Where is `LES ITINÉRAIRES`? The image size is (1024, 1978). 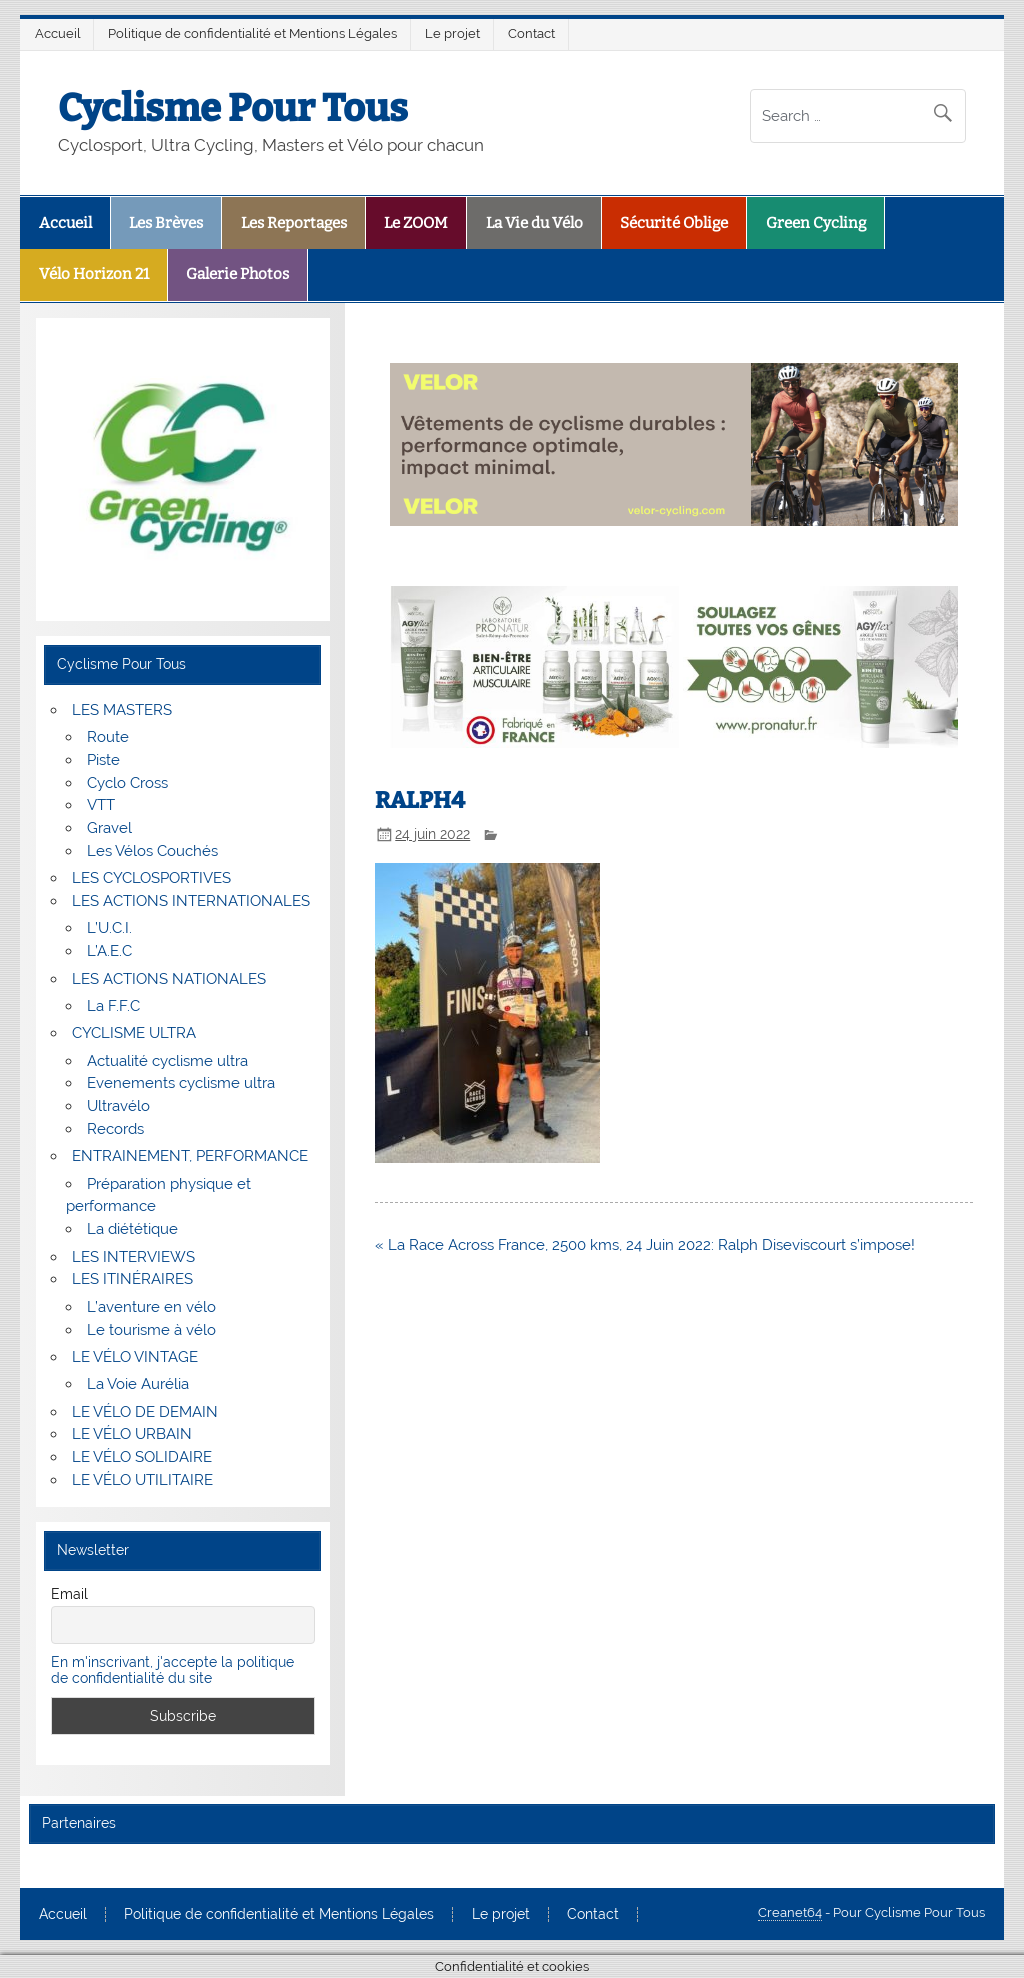 LES ITINÉRAIRES is located at coordinates (132, 1279).